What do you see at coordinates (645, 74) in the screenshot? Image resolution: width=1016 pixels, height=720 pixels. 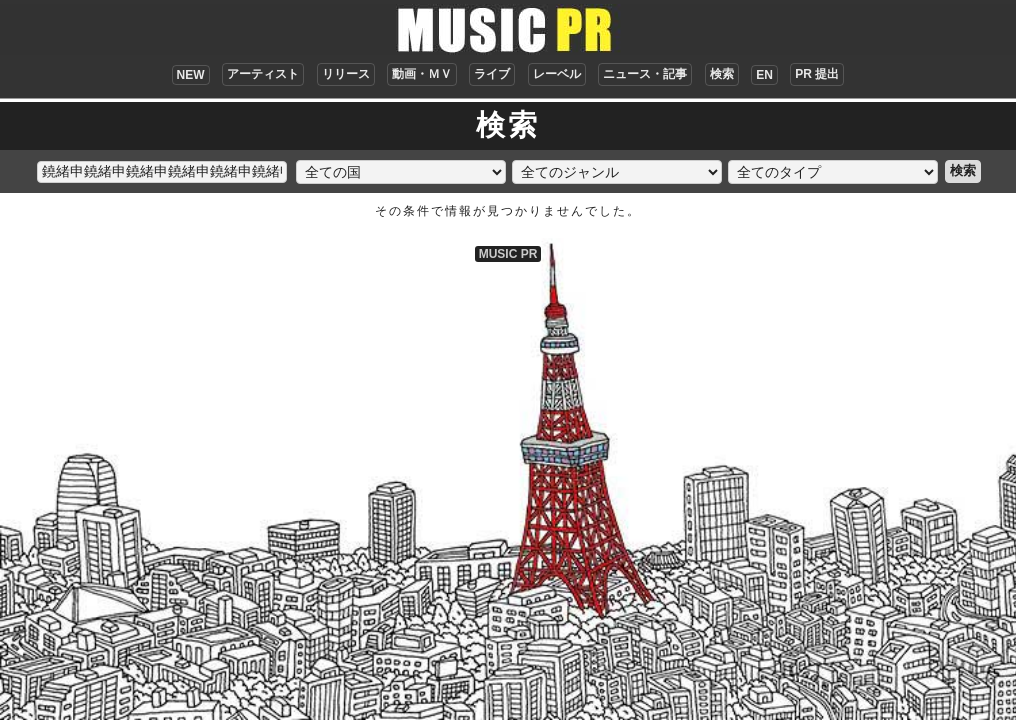 I see `ニュース・記事` at bounding box center [645, 74].